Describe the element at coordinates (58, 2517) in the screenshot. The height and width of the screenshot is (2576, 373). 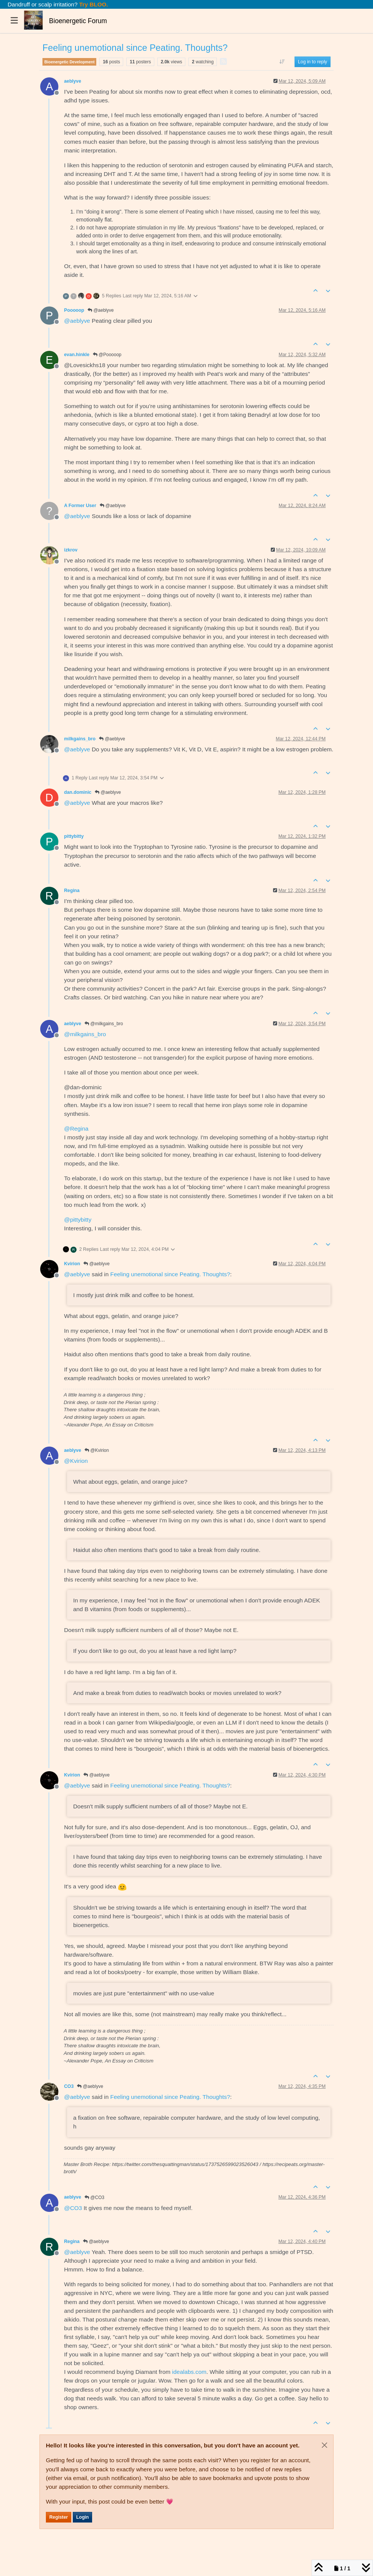
I see `Register` at that location.